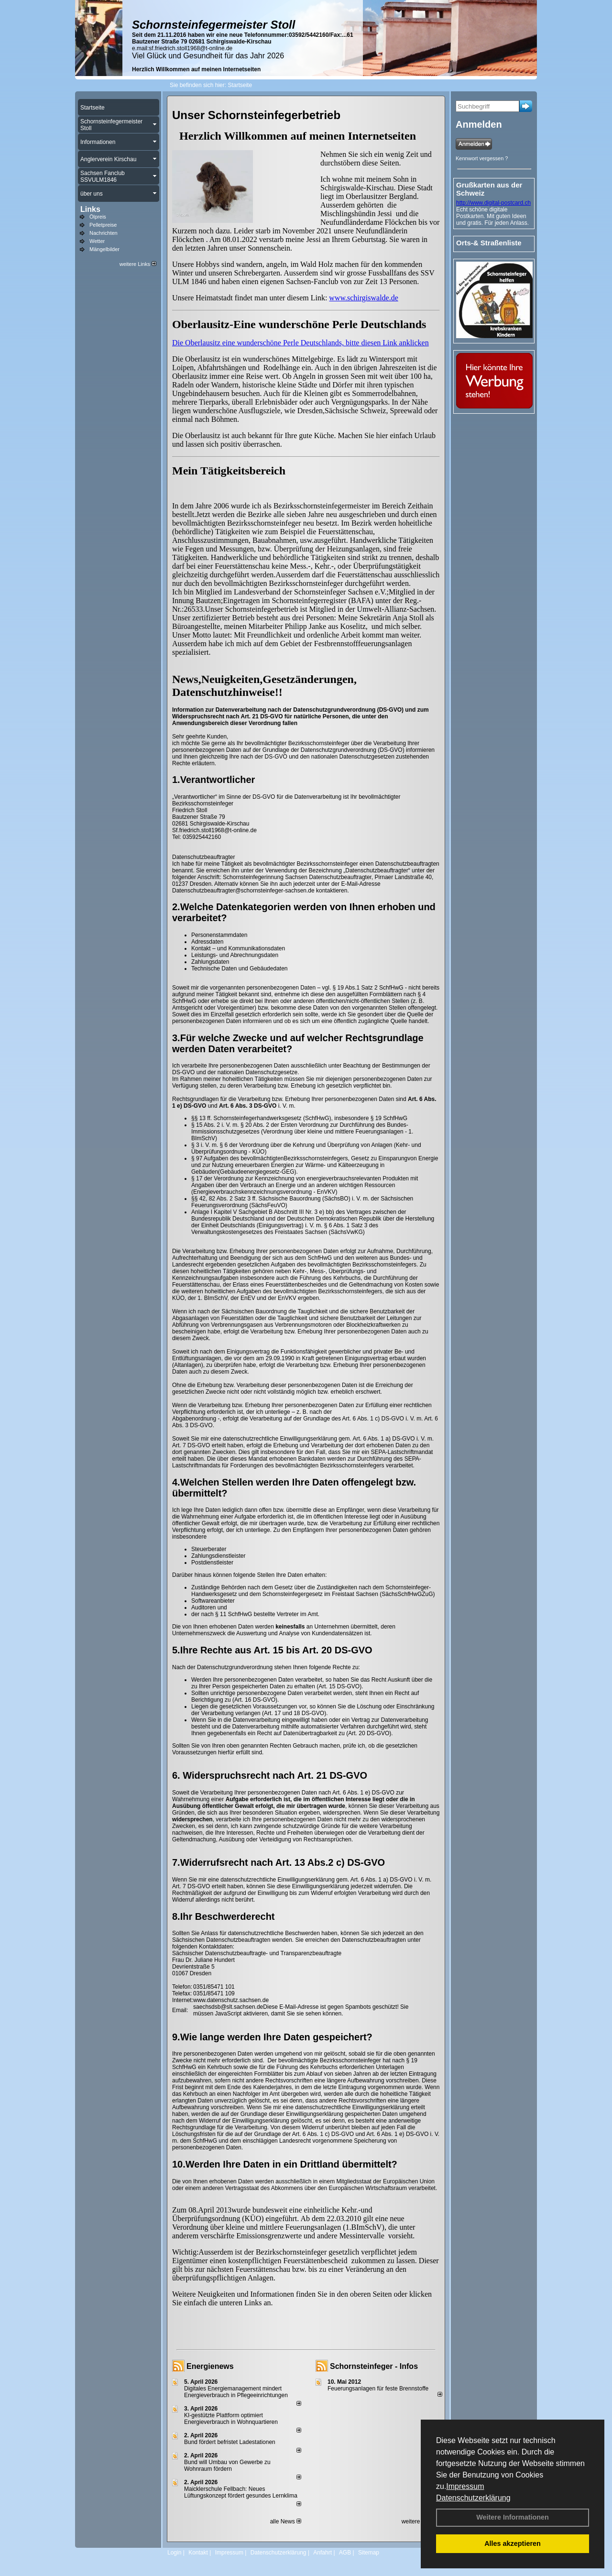 This screenshot has height=2576, width=612. Describe the element at coordinates (489, 243) in the screenshot. I see `Orts-& Straßenliste` at that location.